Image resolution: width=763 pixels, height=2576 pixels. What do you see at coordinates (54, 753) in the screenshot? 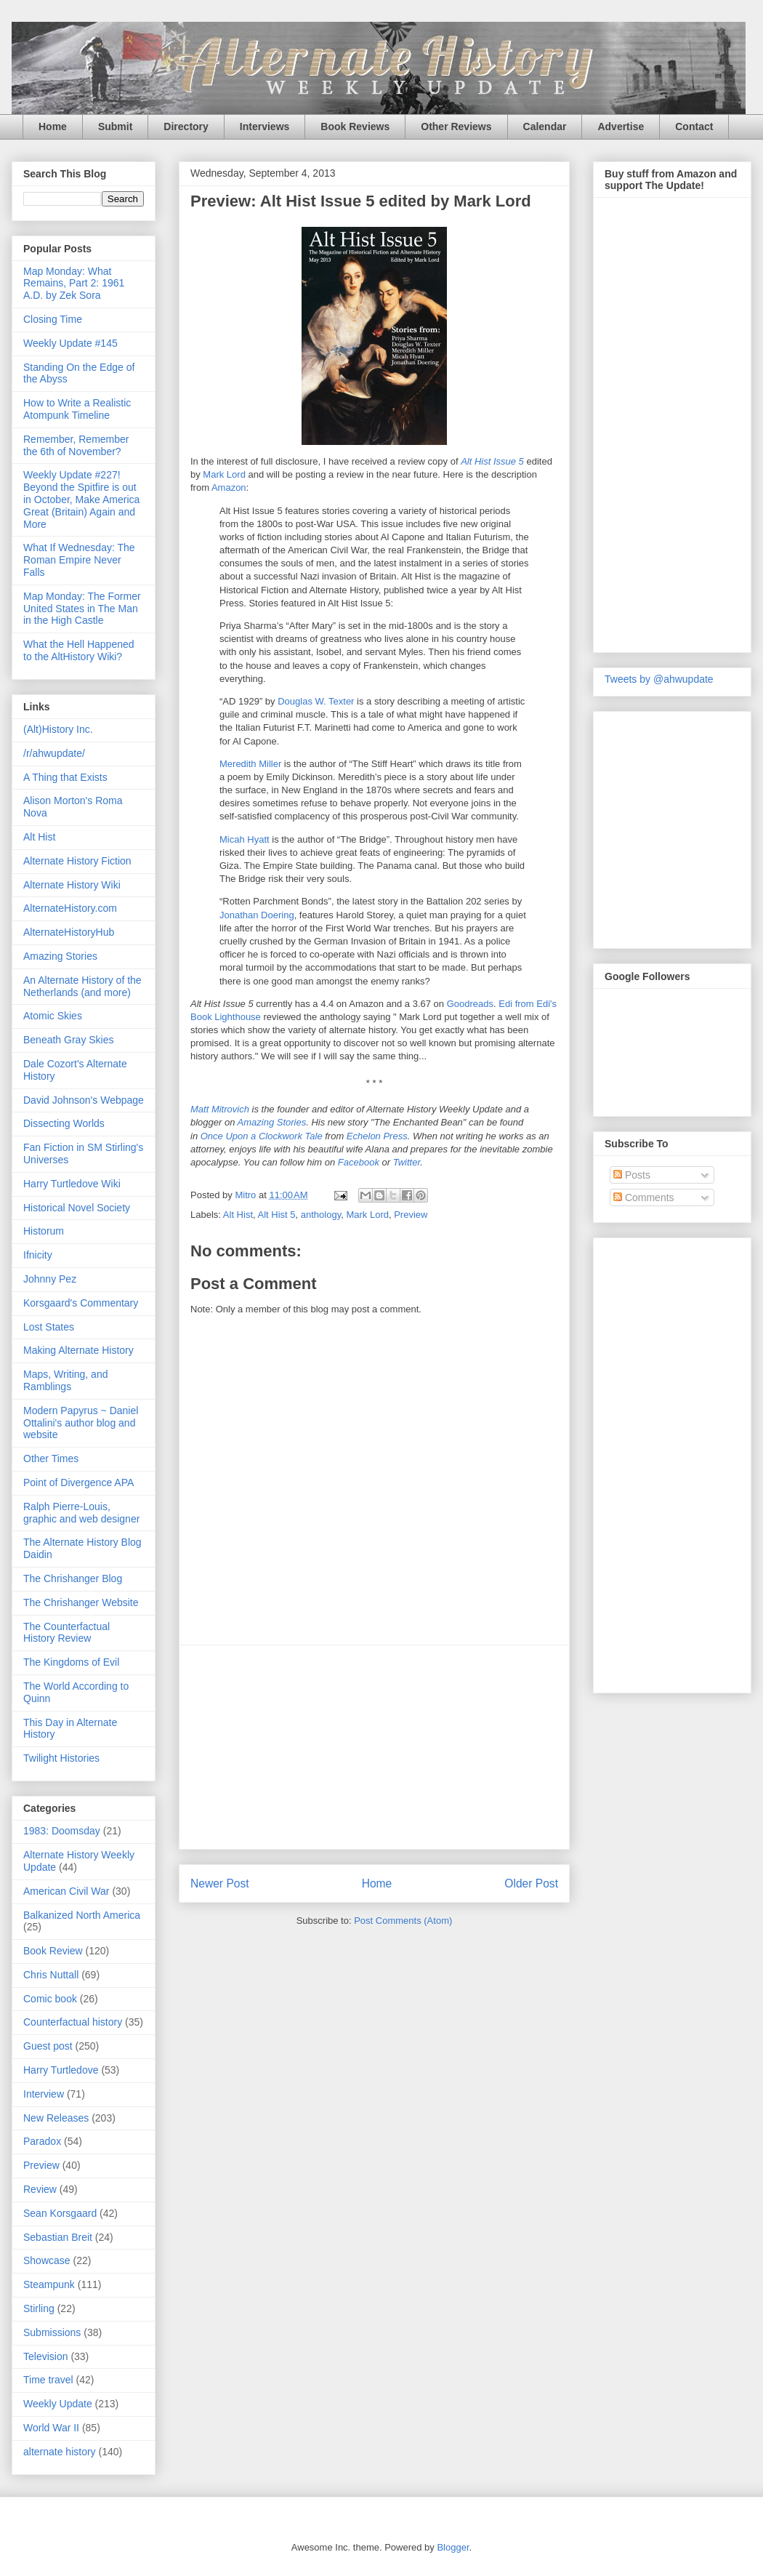
I see `/r/ahwupdate/` at bounding box center [54, 753].